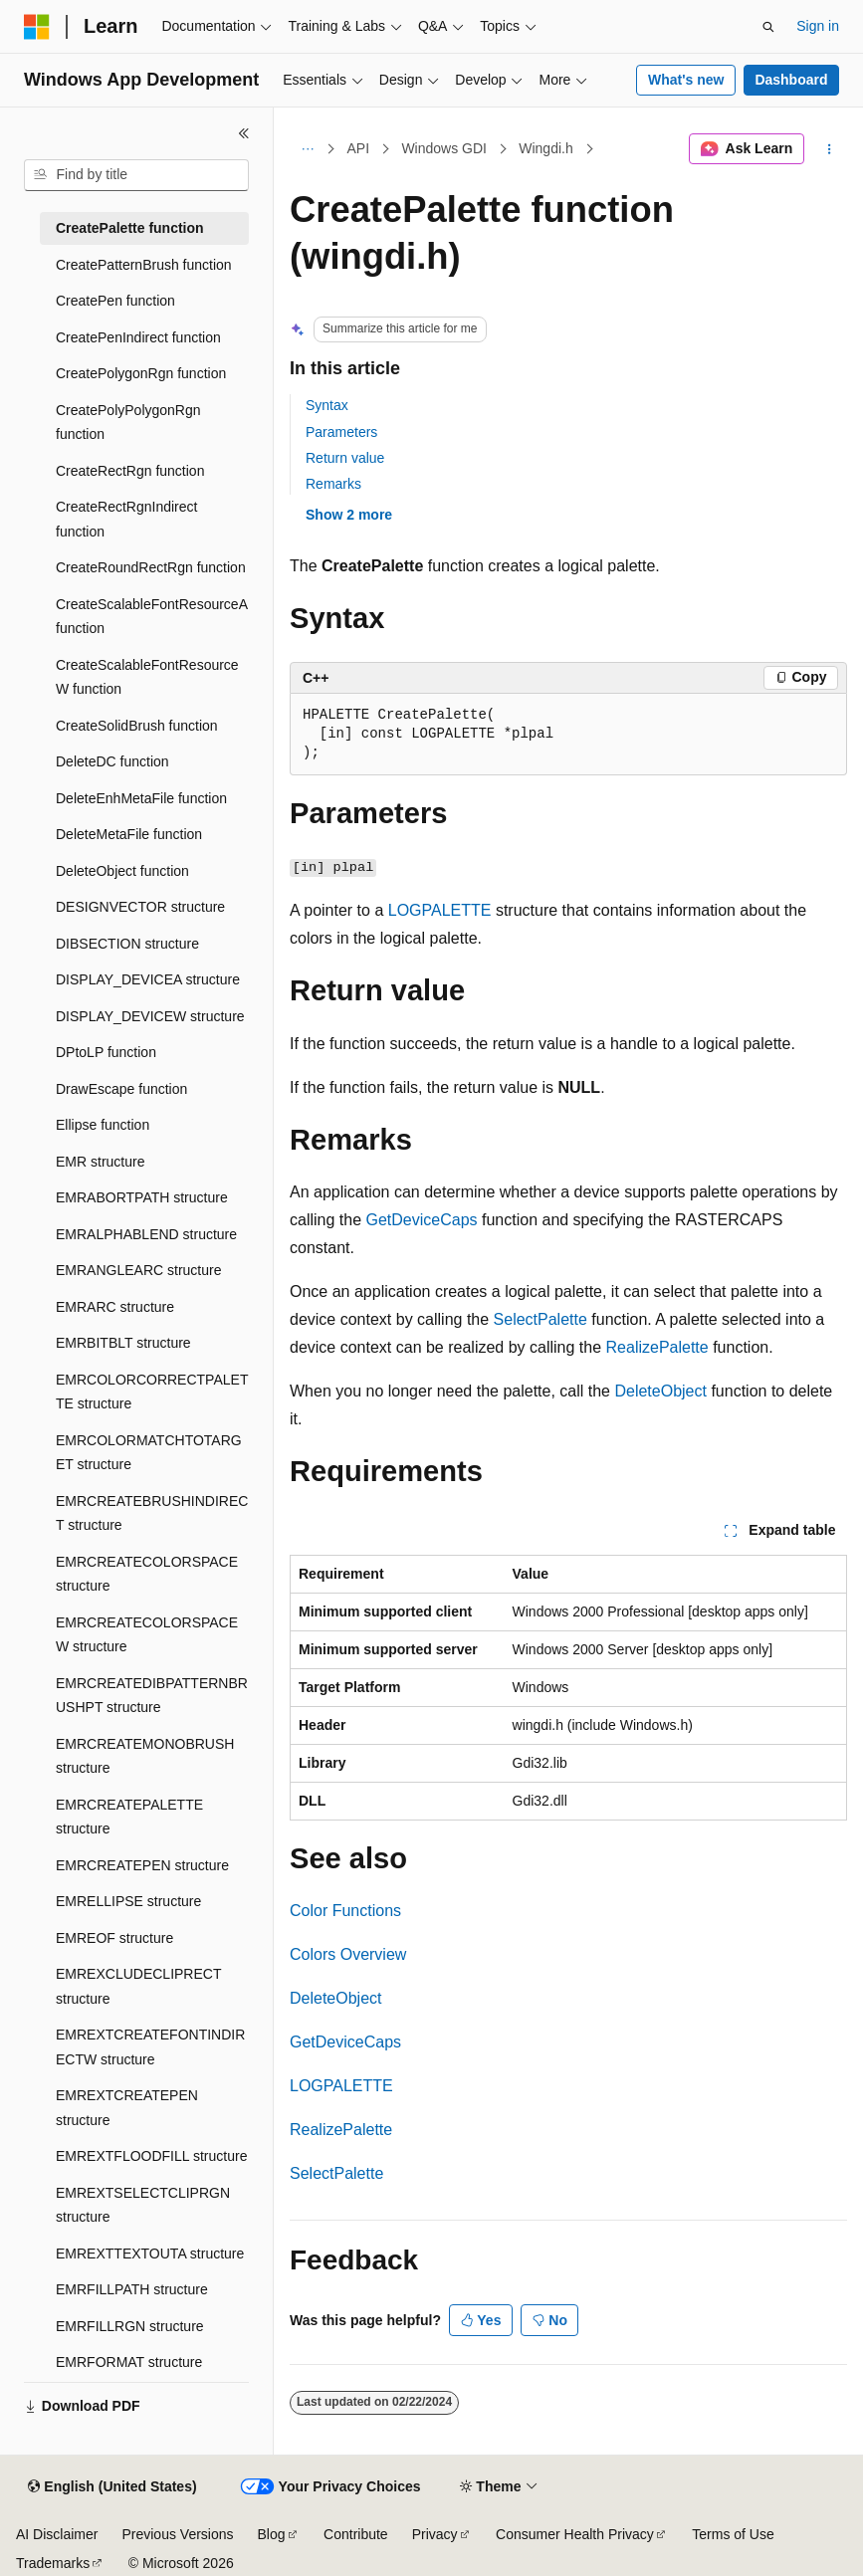 The height and width of the screenshot is (2576, 863). What do you see at coordinates (121, 1089) in the screenshot?
I see `DrawEscape function [treeitem]` at bounding box center [121, 1089].